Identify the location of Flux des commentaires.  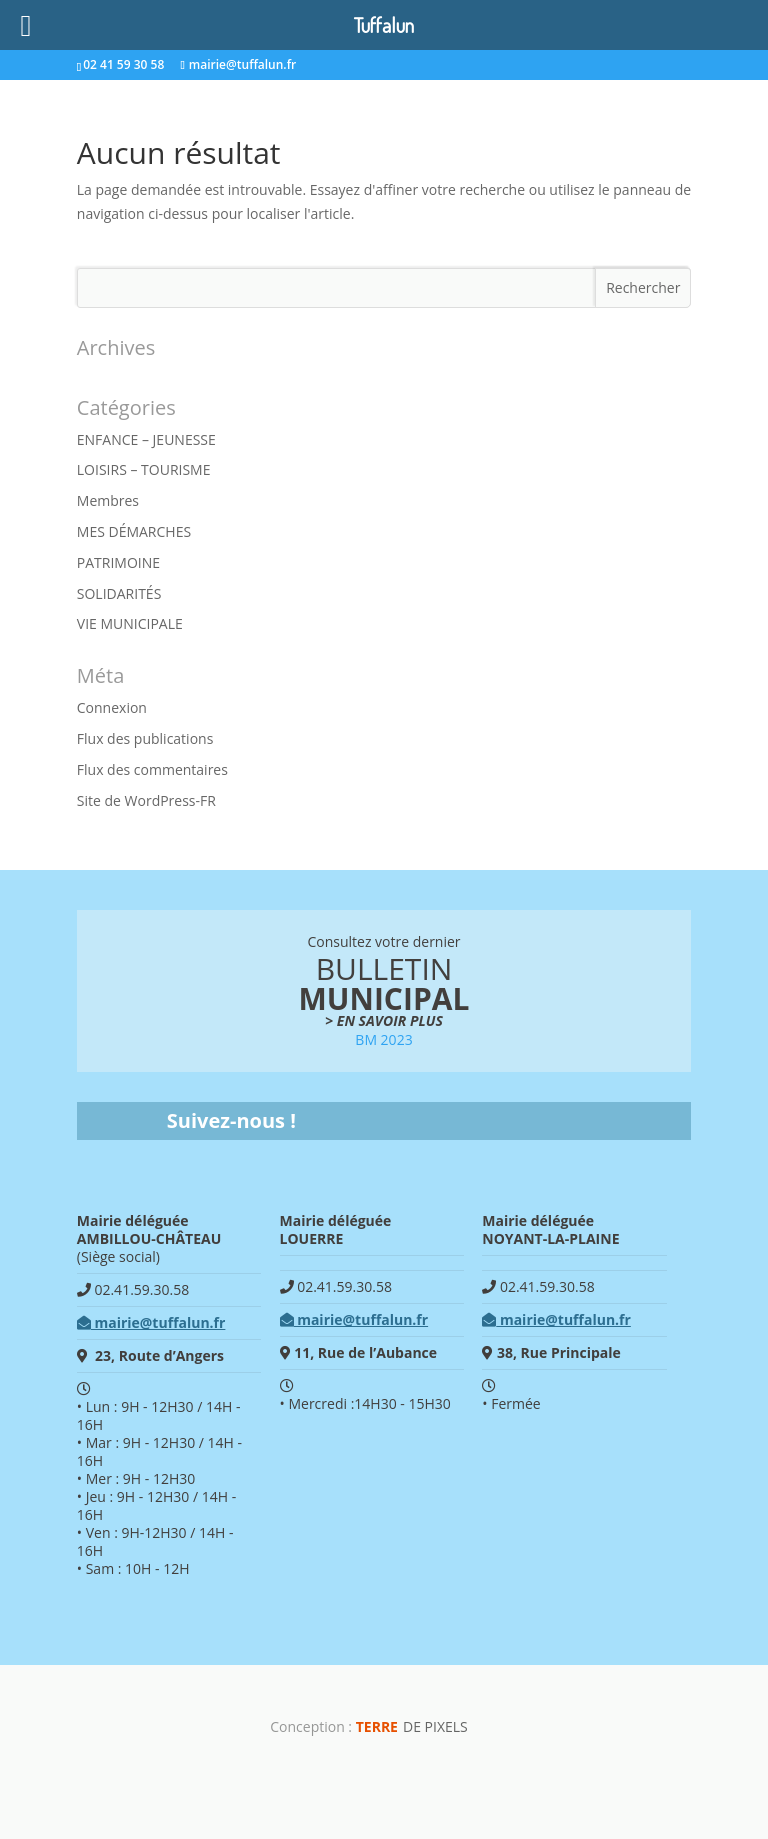
(152, 769).